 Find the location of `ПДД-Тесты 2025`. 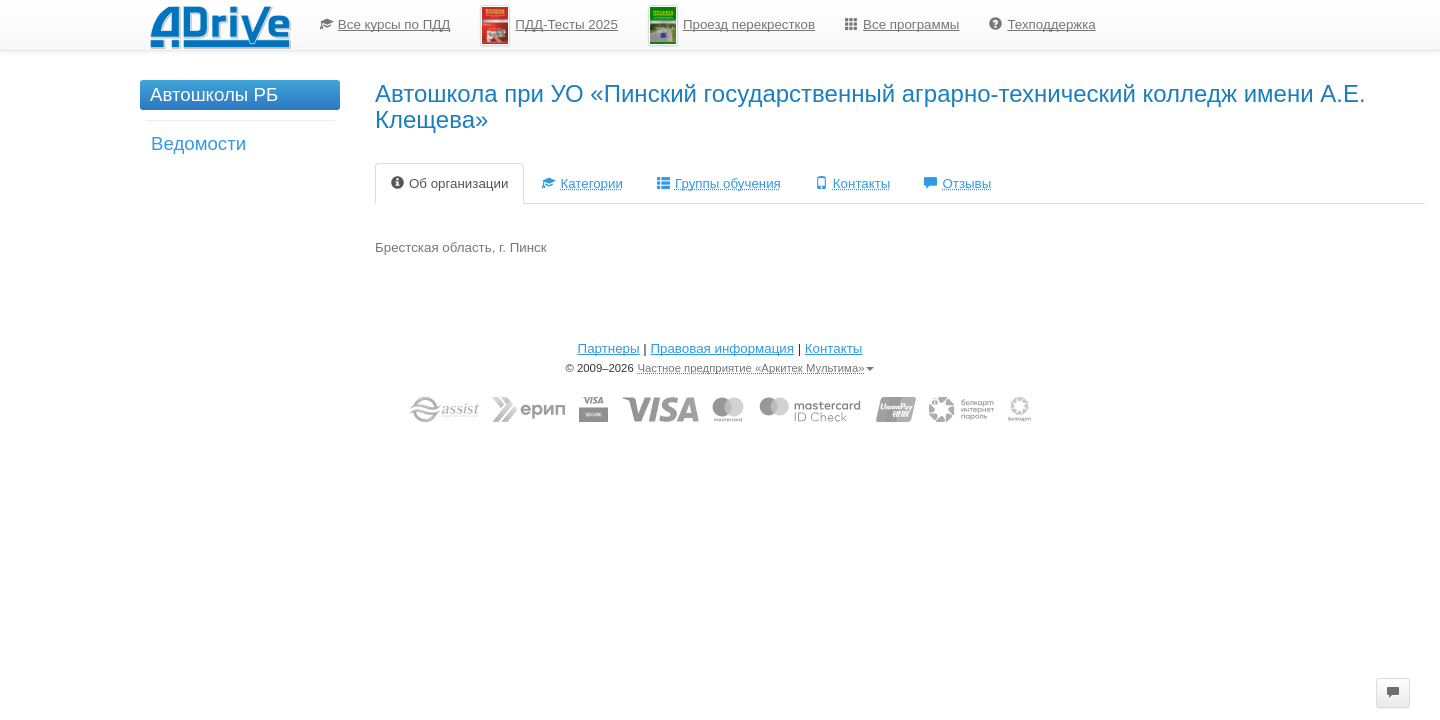

ПДД-Тесты 2025 is located at coordinates (549, 25).